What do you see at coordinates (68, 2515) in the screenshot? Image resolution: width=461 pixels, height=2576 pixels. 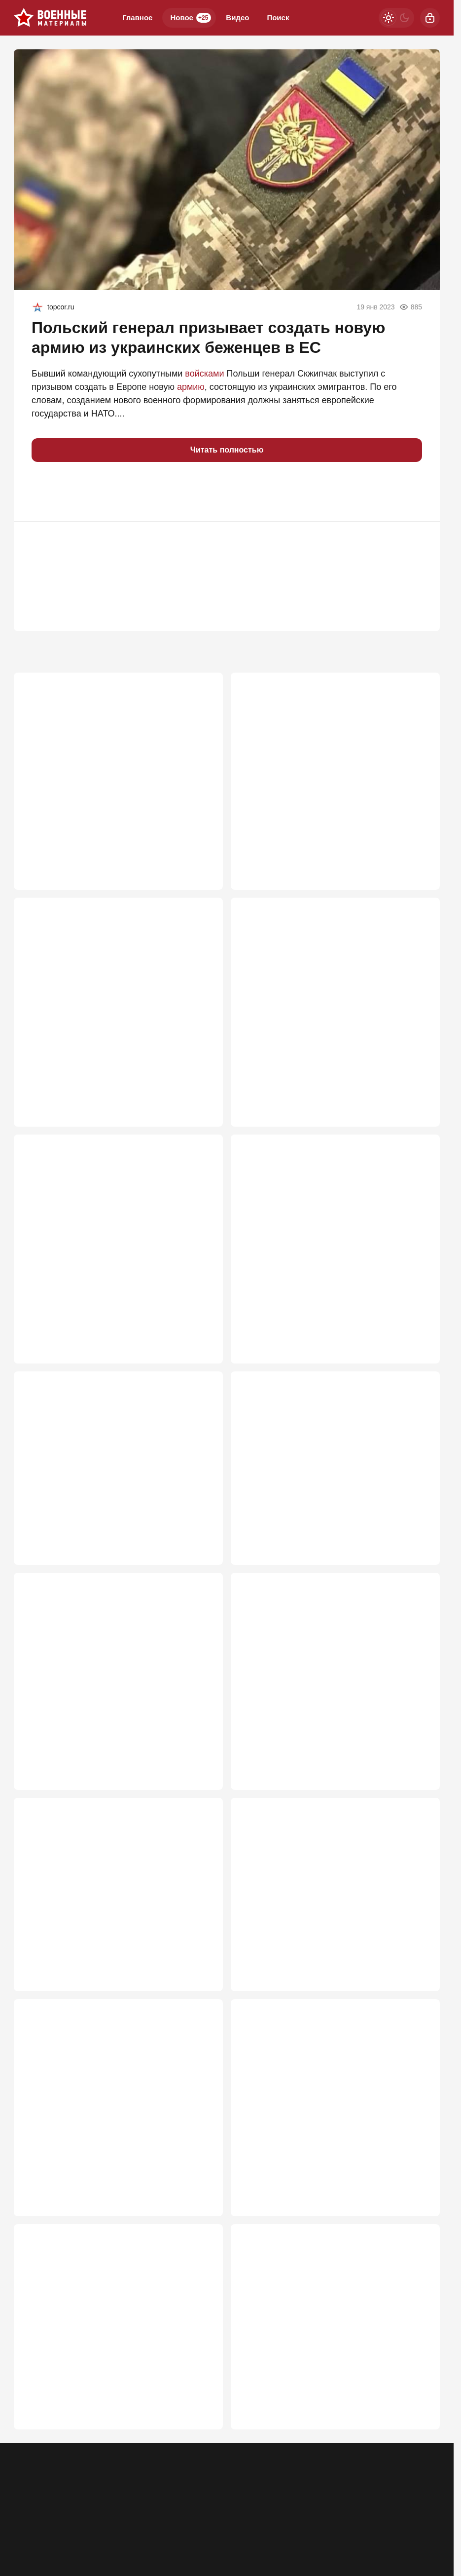 I see `Контакты` at bounding box center [68, 2515].